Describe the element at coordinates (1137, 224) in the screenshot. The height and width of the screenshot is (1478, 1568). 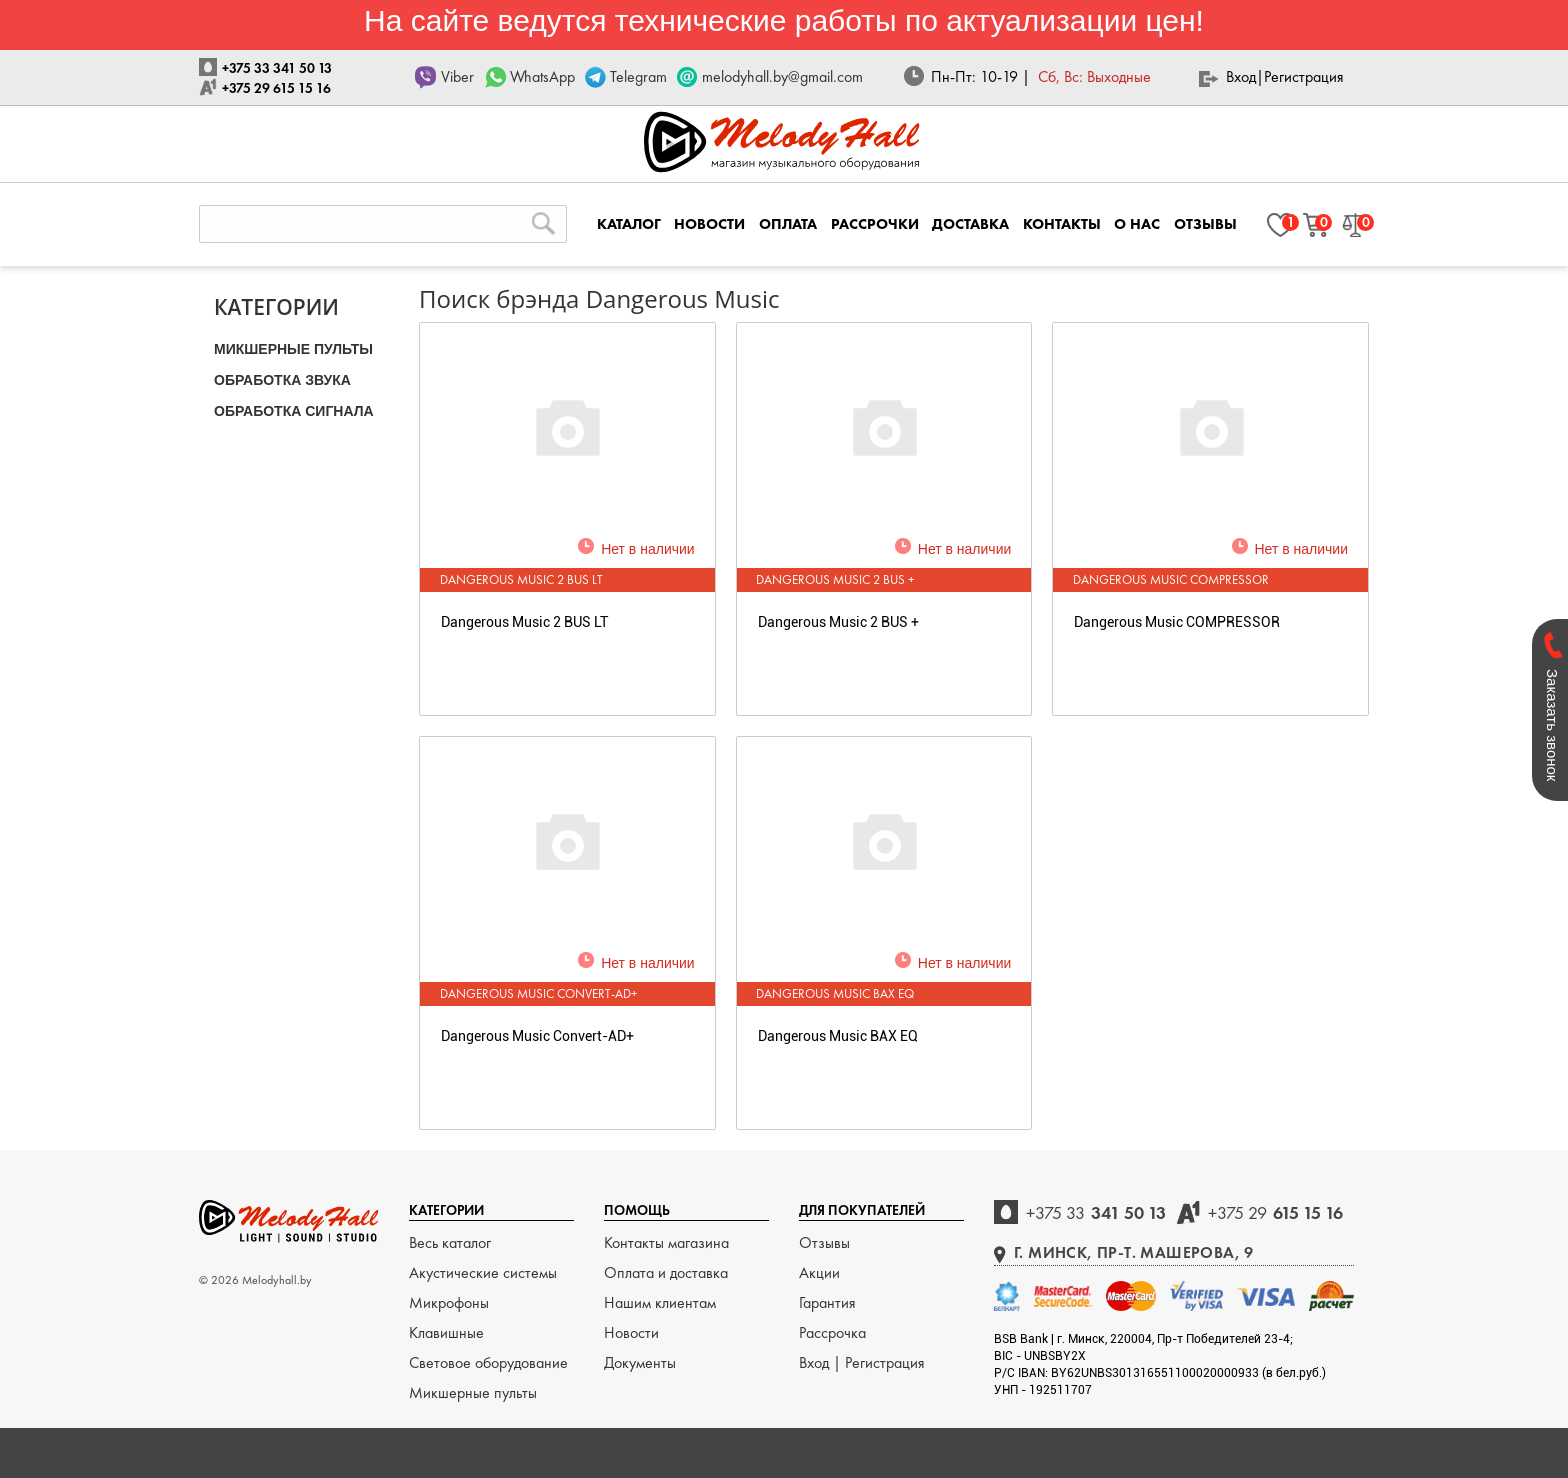
I see `О НАС` at that location.